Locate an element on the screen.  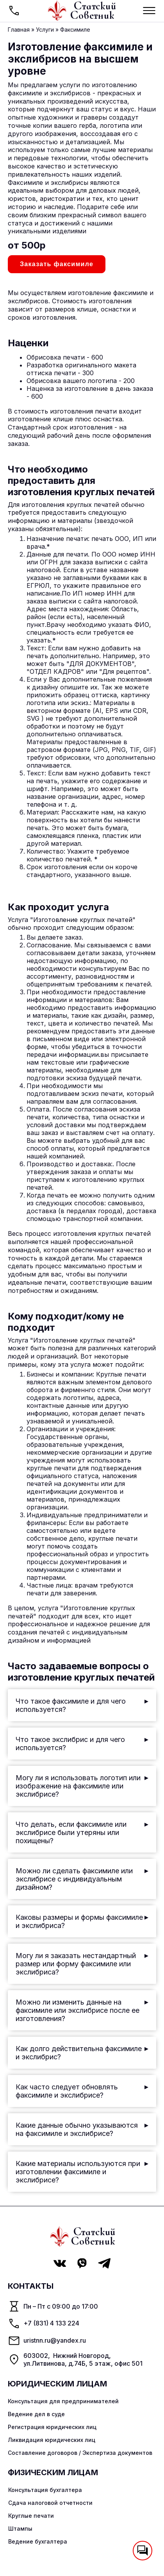
Контакты is located at coordinates (30, 2286).